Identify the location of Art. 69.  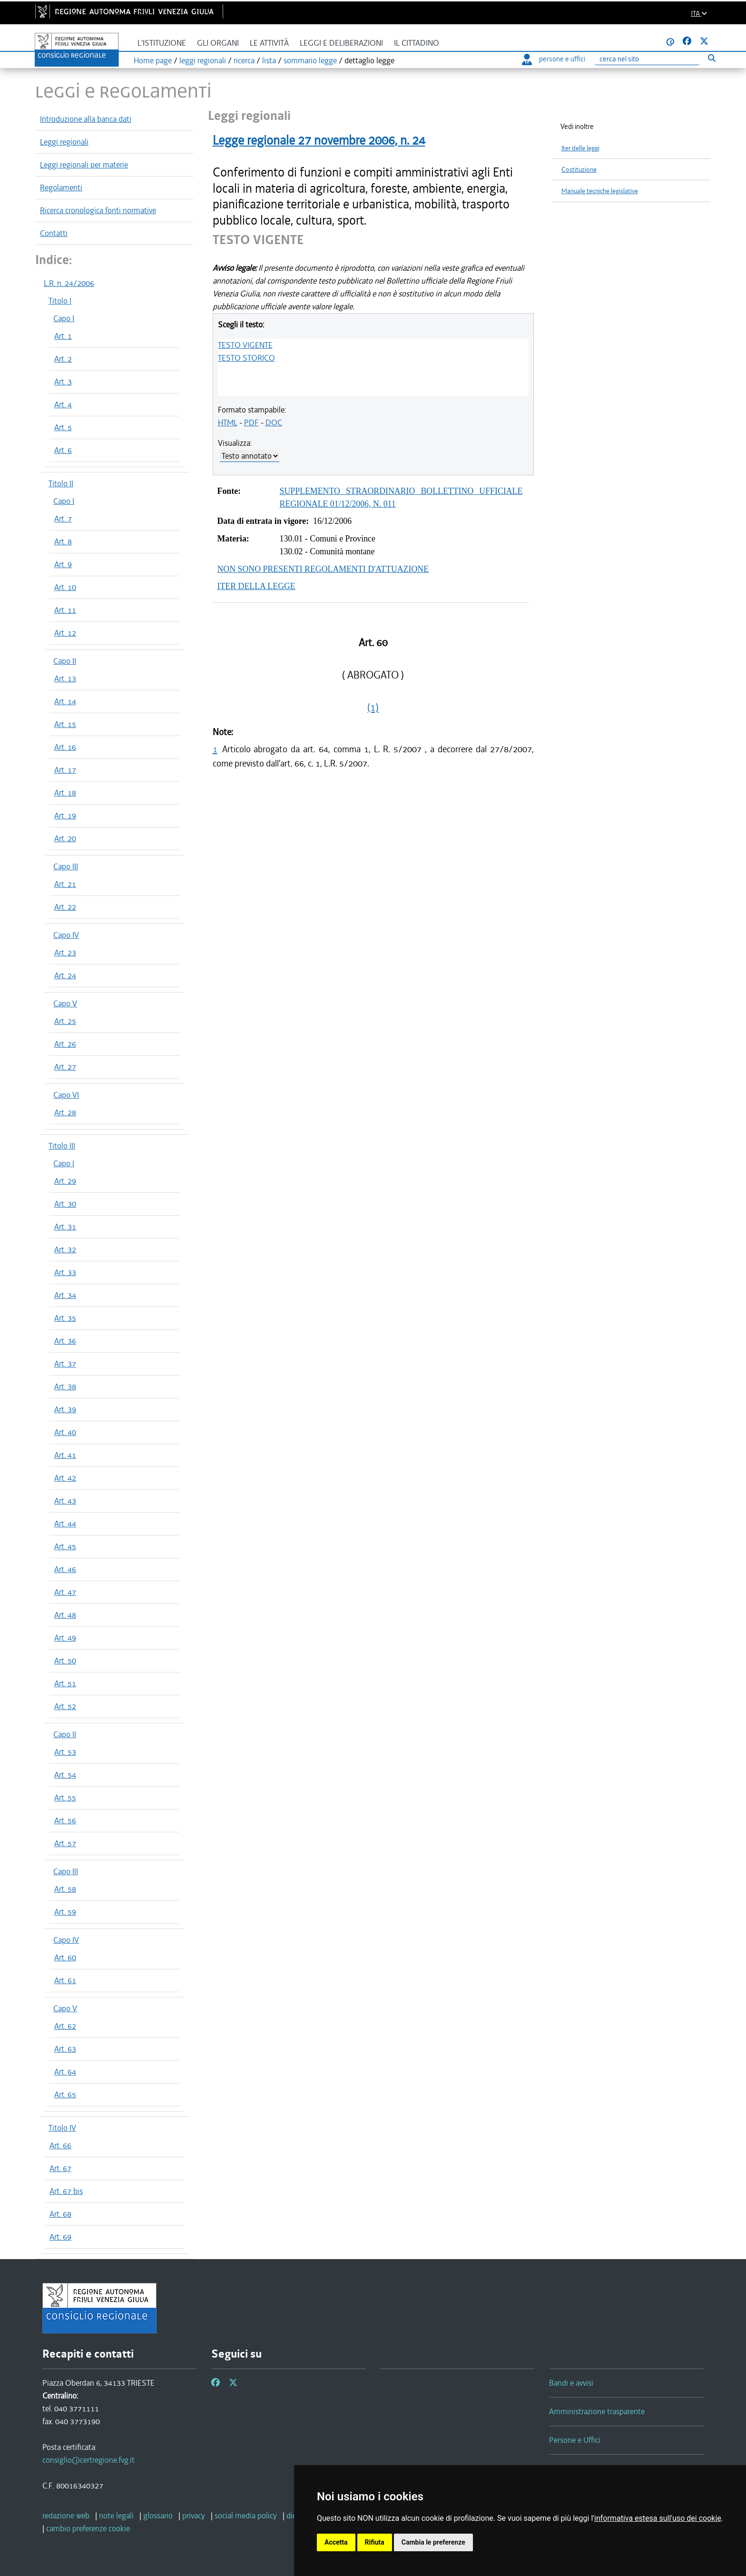
(60, 2237).